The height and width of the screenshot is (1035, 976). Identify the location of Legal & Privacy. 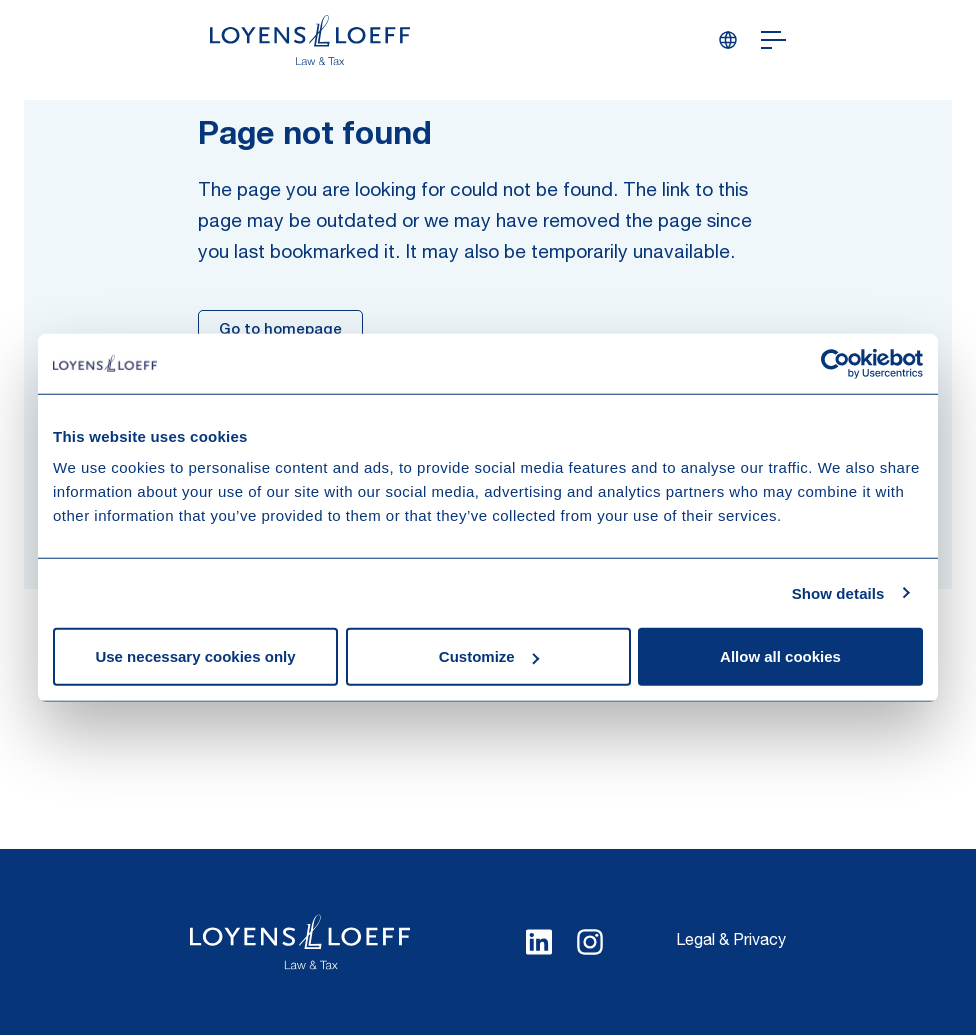
(731, 942).